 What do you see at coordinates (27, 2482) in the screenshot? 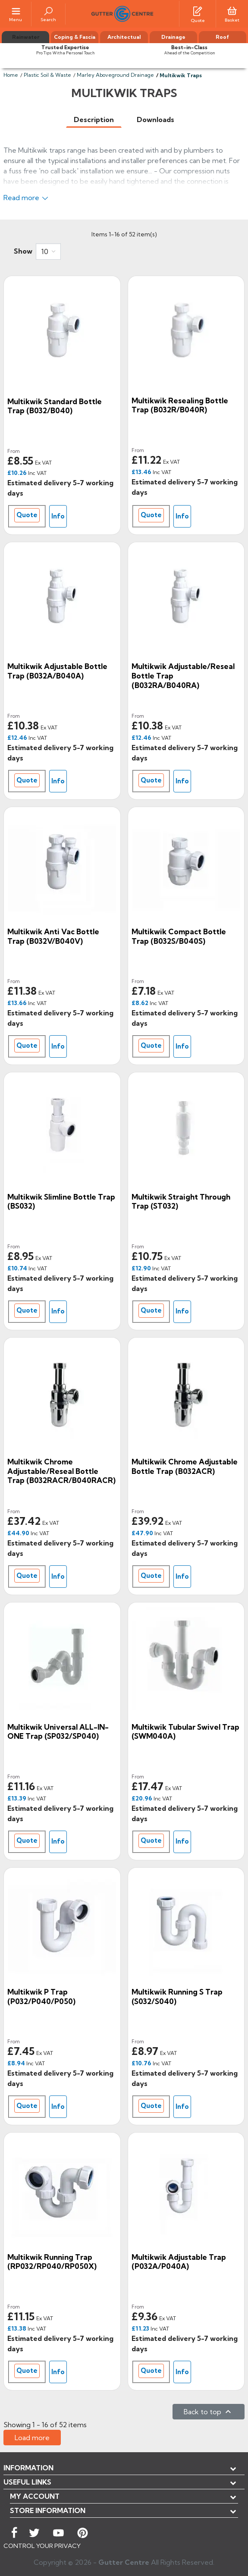
I see `USEFUL LINKS` at bounding box center [27, 2482].